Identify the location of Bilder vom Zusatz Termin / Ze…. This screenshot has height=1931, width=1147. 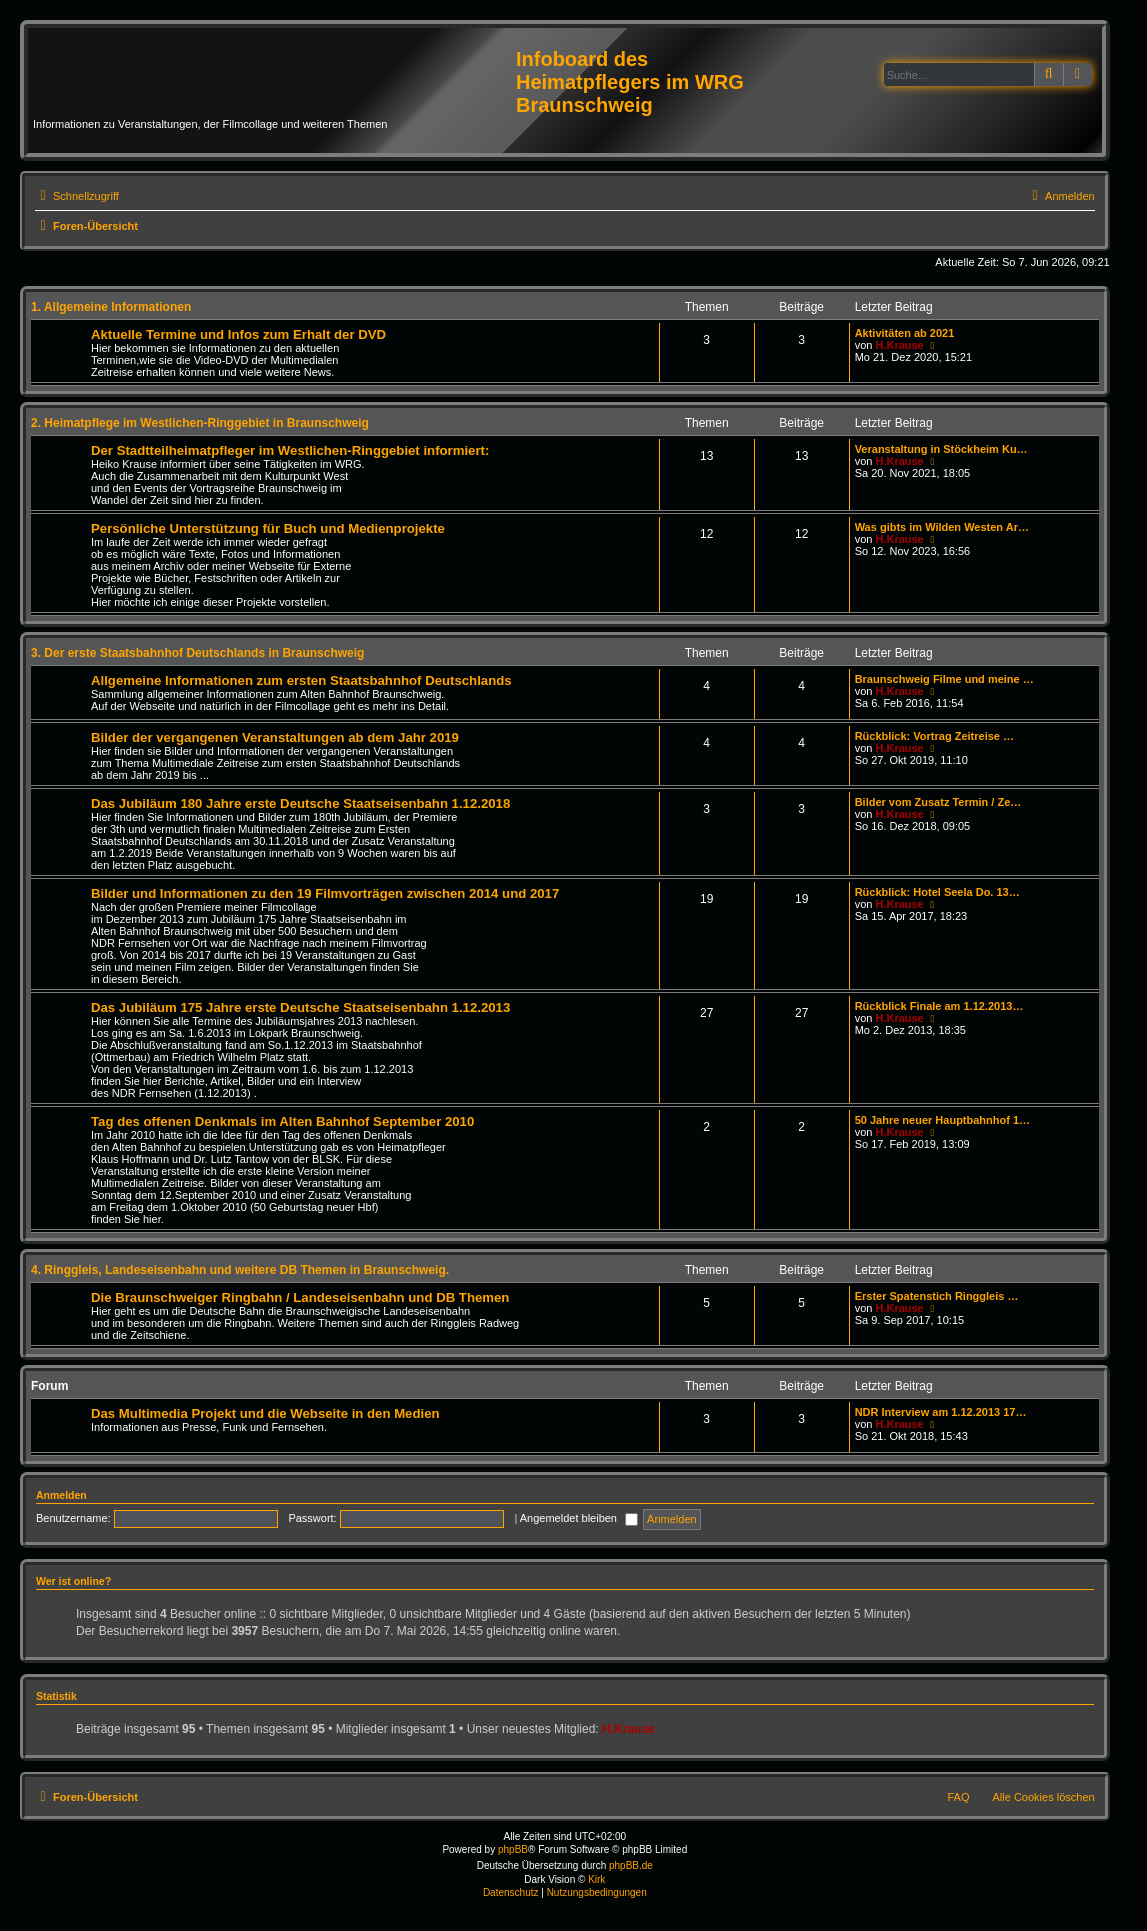
(938, 802).